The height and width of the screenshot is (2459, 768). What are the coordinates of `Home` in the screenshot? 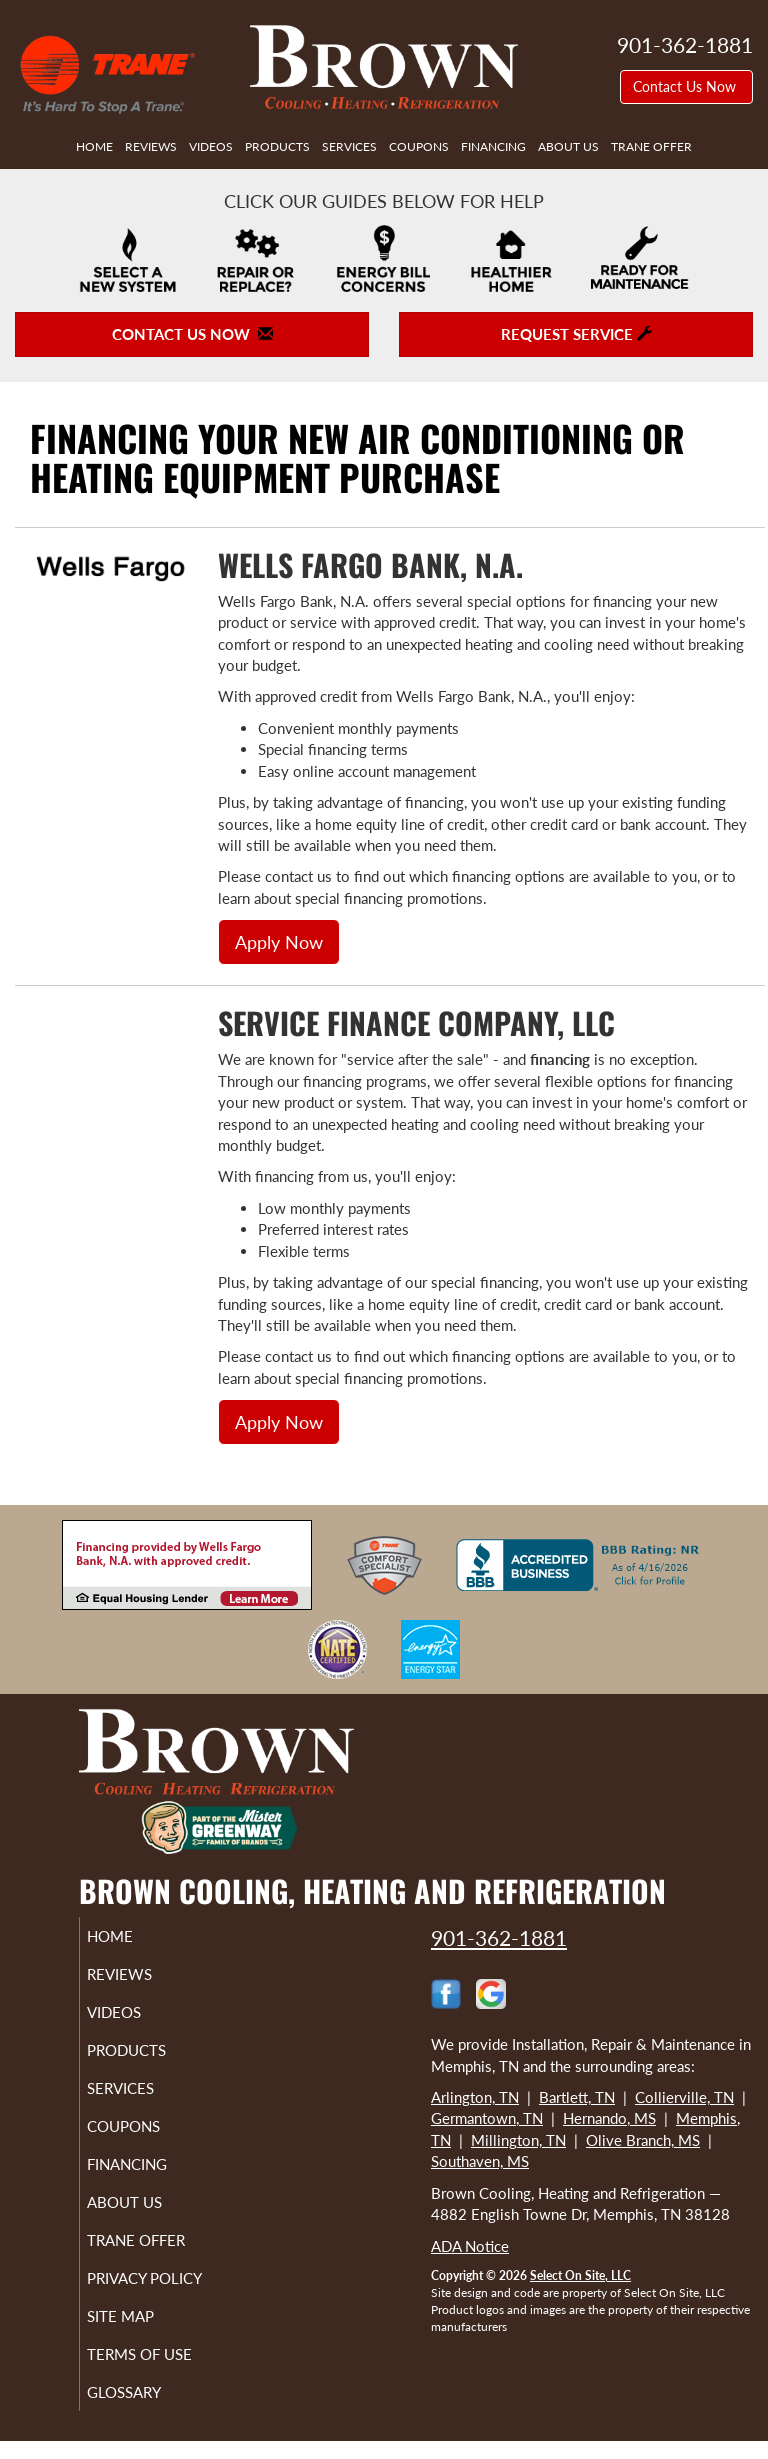 It's located at (94, 146).